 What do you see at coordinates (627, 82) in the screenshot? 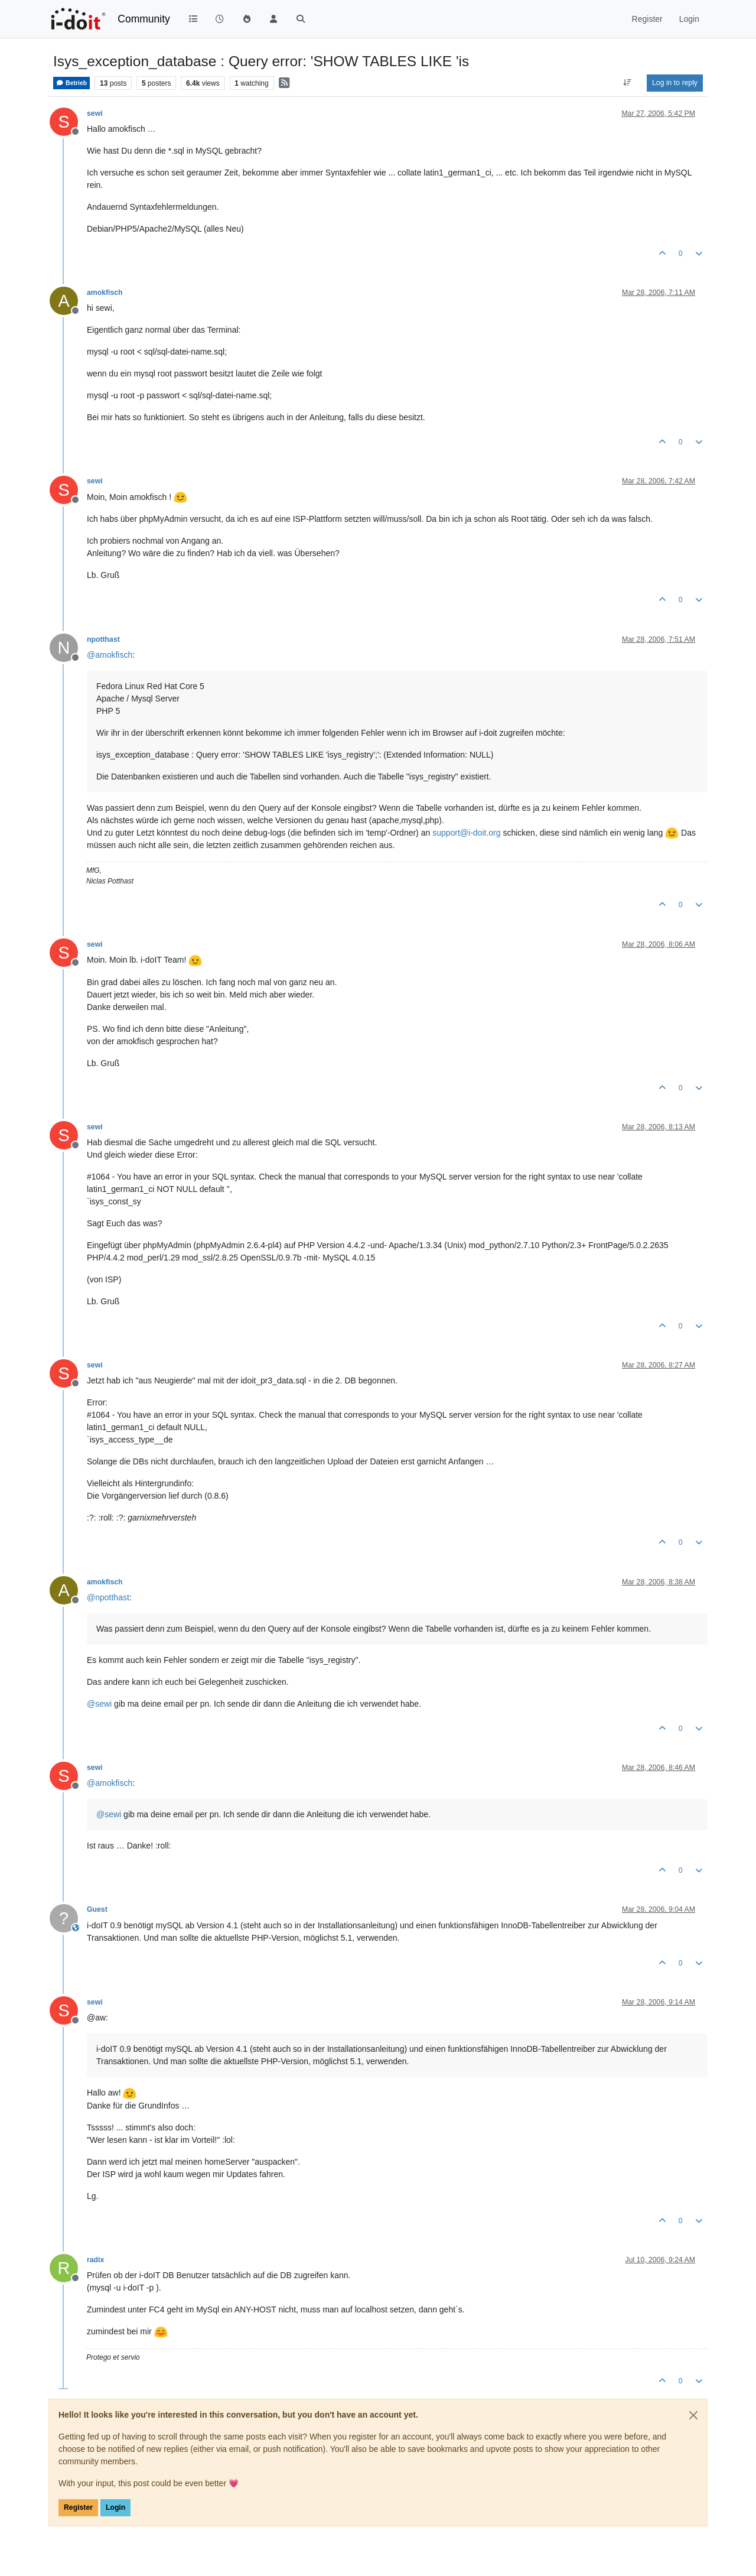
I see `[Post sort option, Oldest to Newest]` at bounding box center [627, 82].